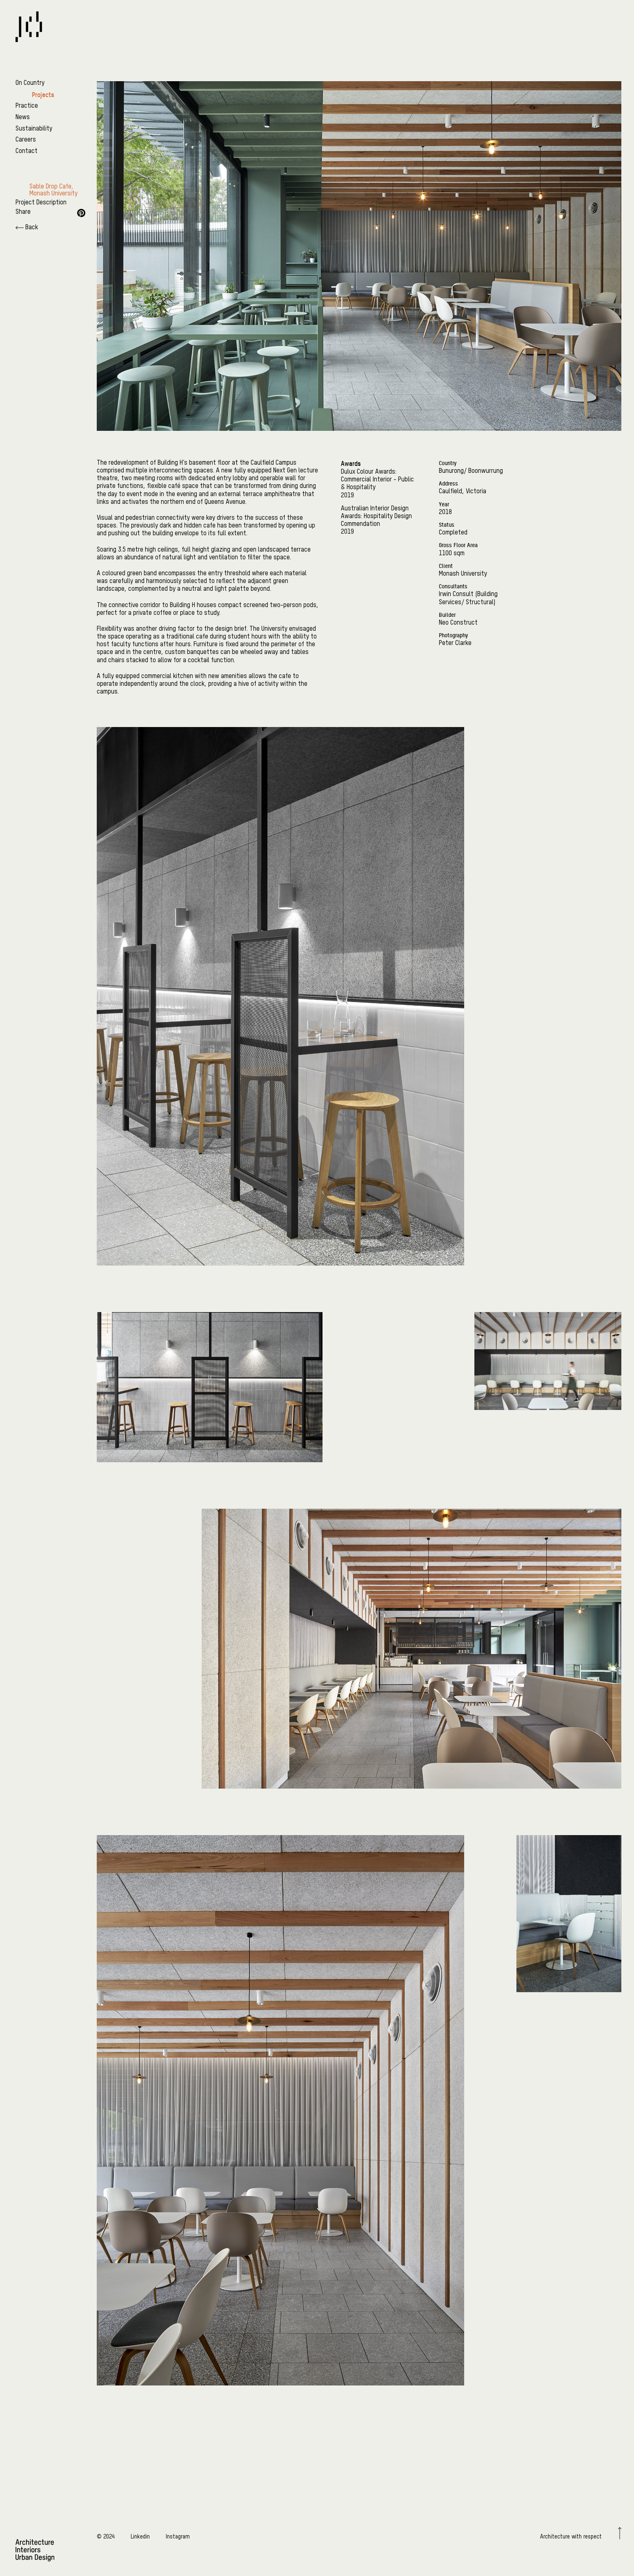  What do you see at coordinates (30, 83) in the screenshot?
I see `On Country` at bounding box center [30, 83].